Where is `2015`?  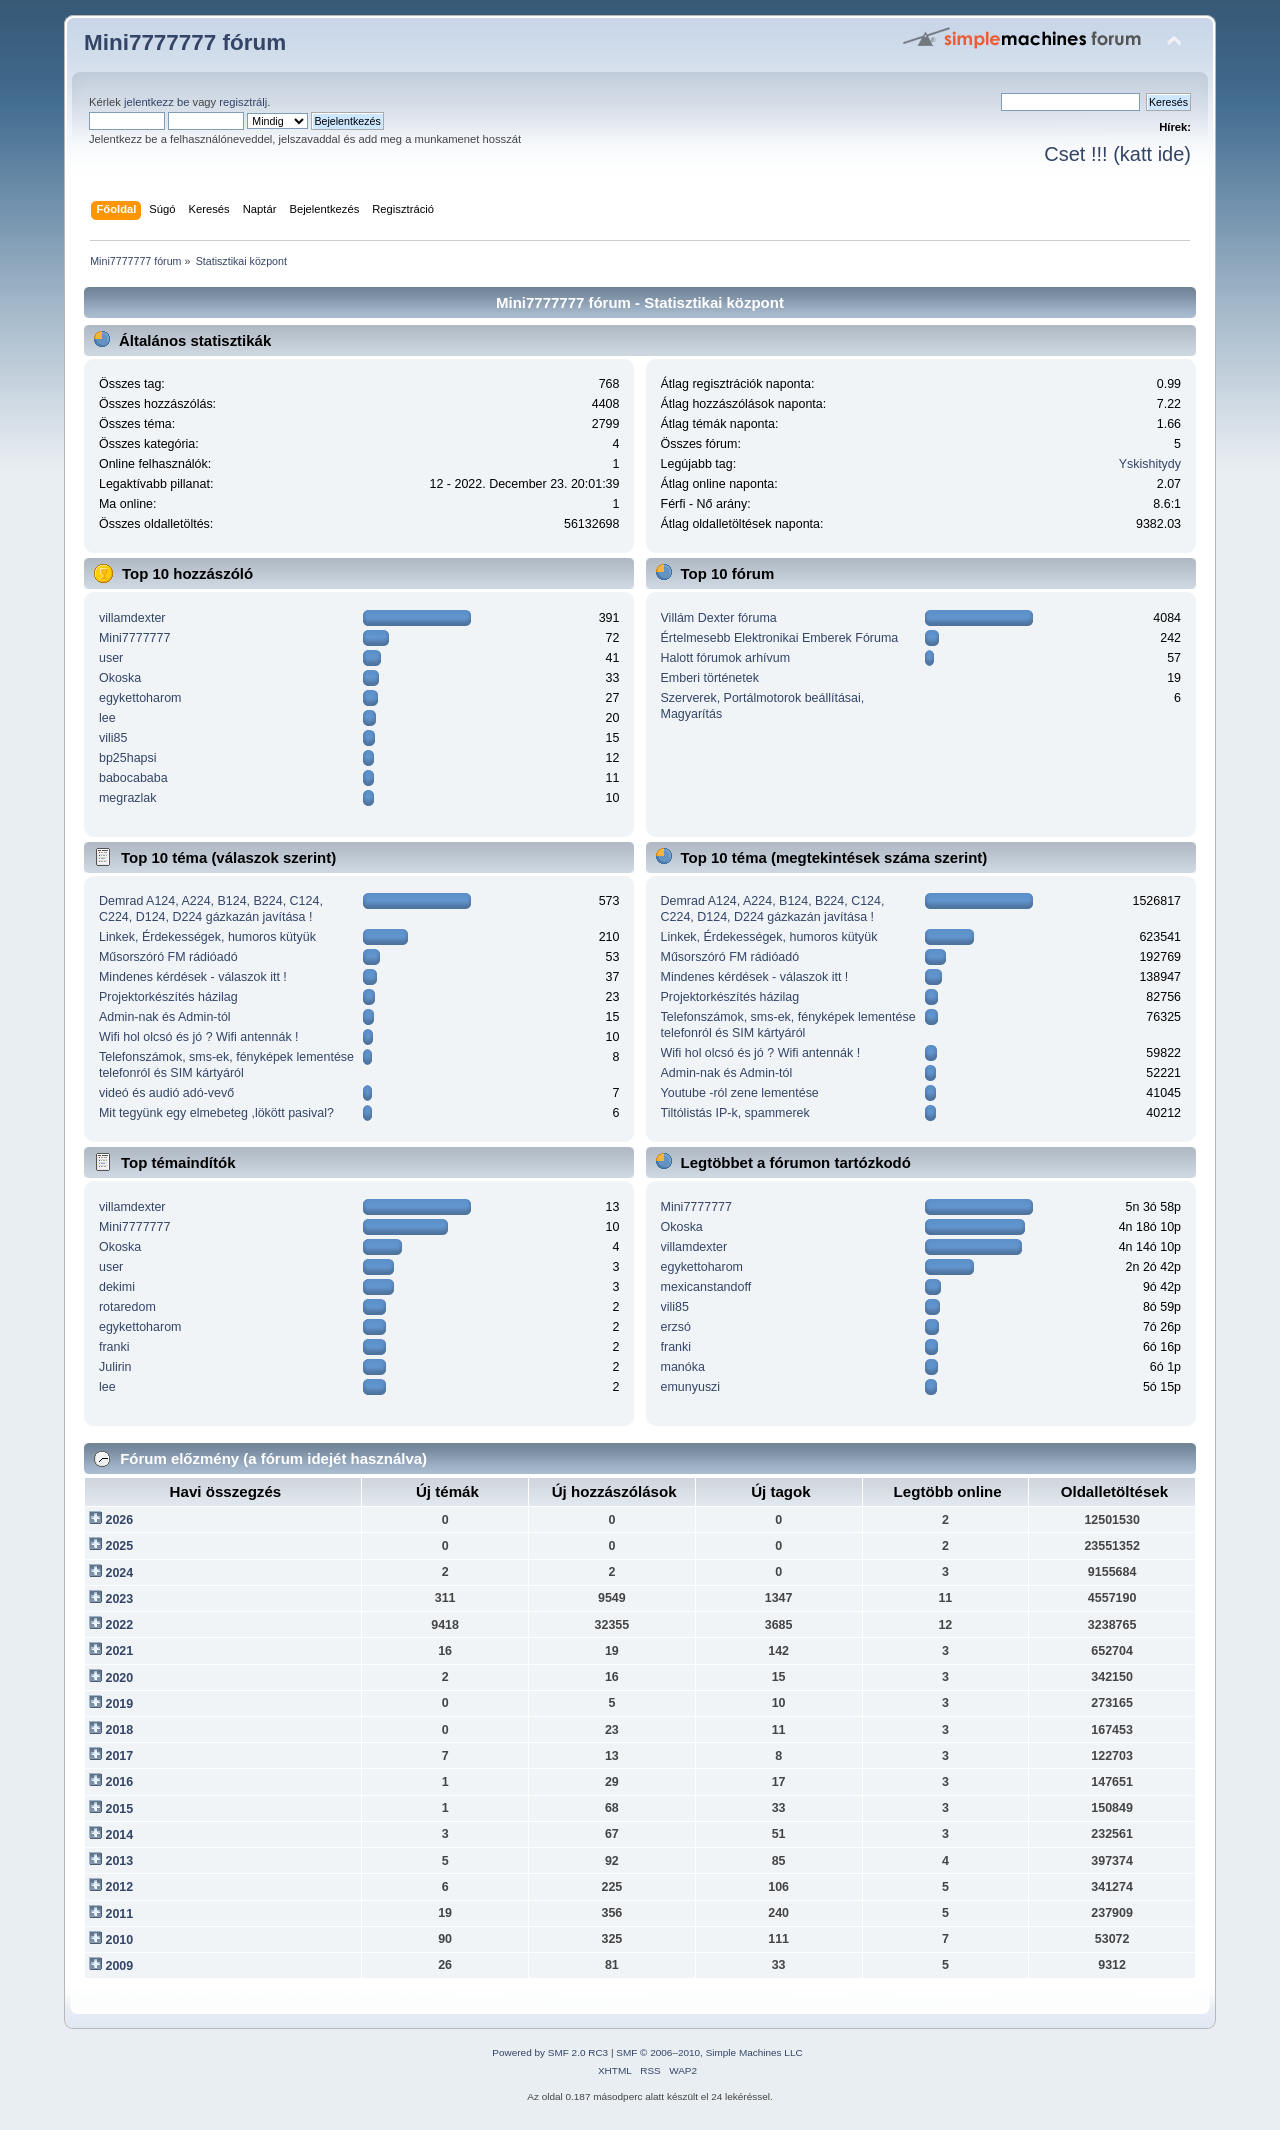
2015 is located at coordinates (119, 1809).